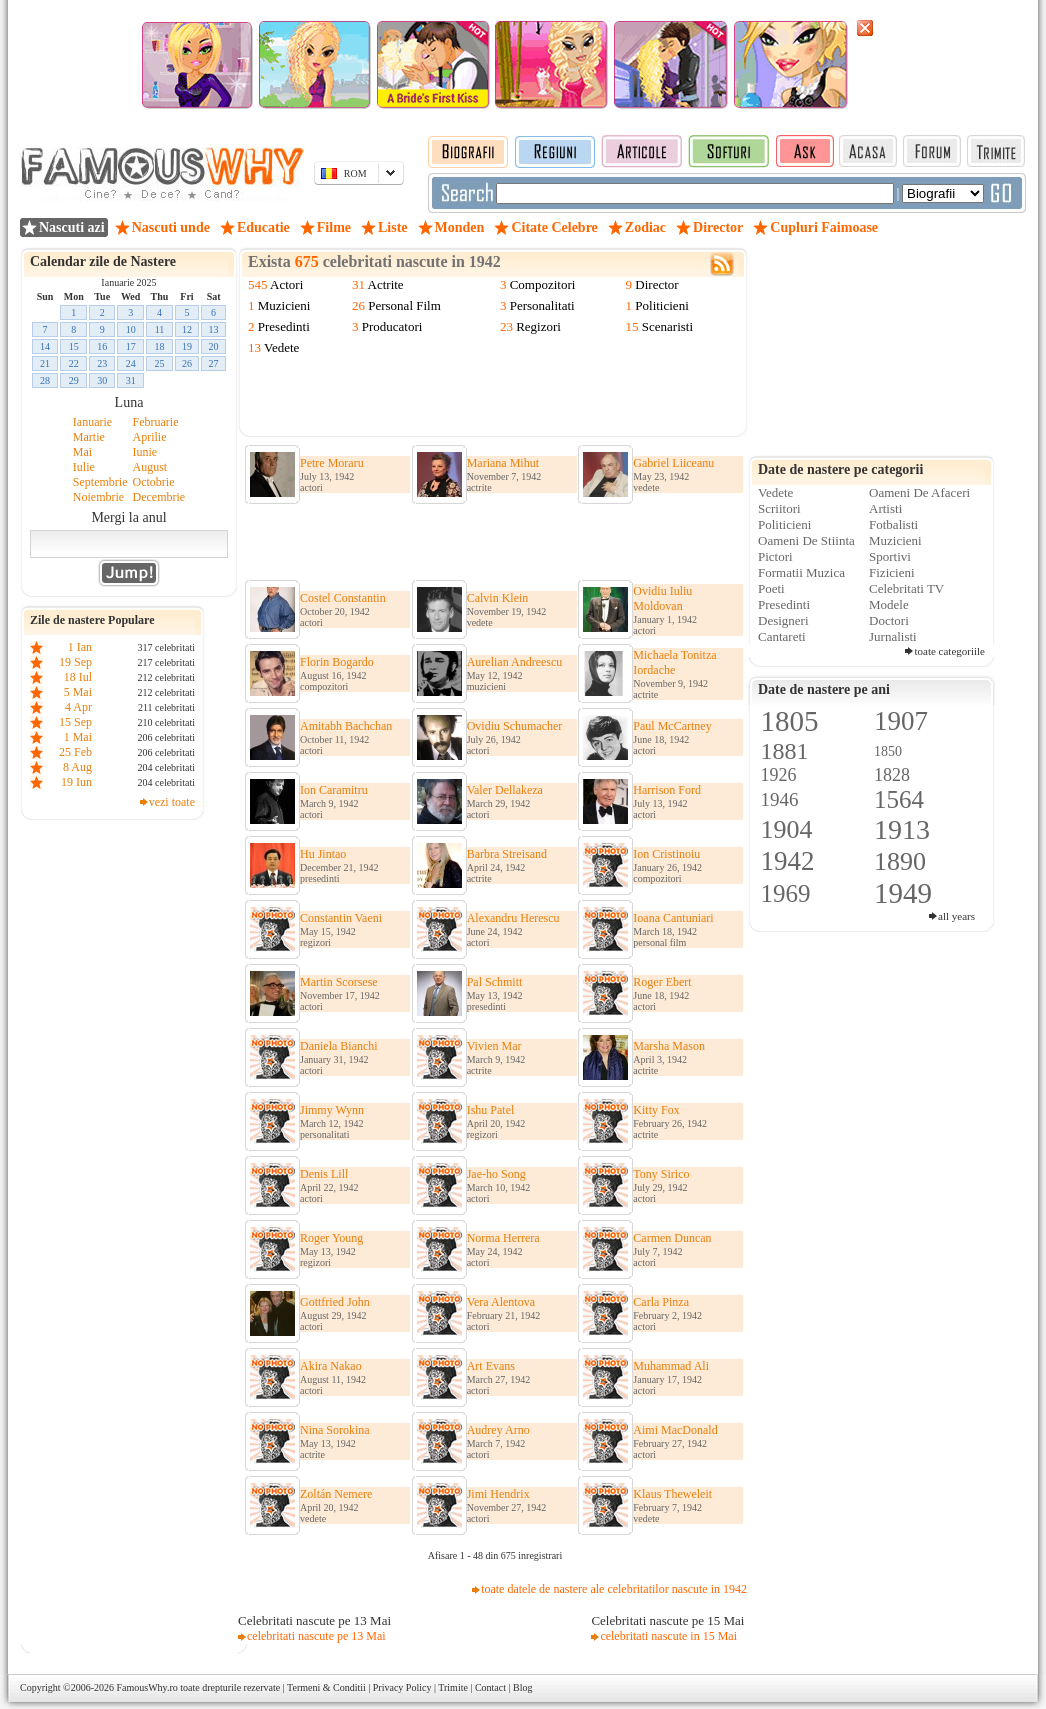 The width and height of the screenshot is (1046, 1709). Describe the element at coordinates (889, 620) in the screenshot. I see `Doctori` at that location.